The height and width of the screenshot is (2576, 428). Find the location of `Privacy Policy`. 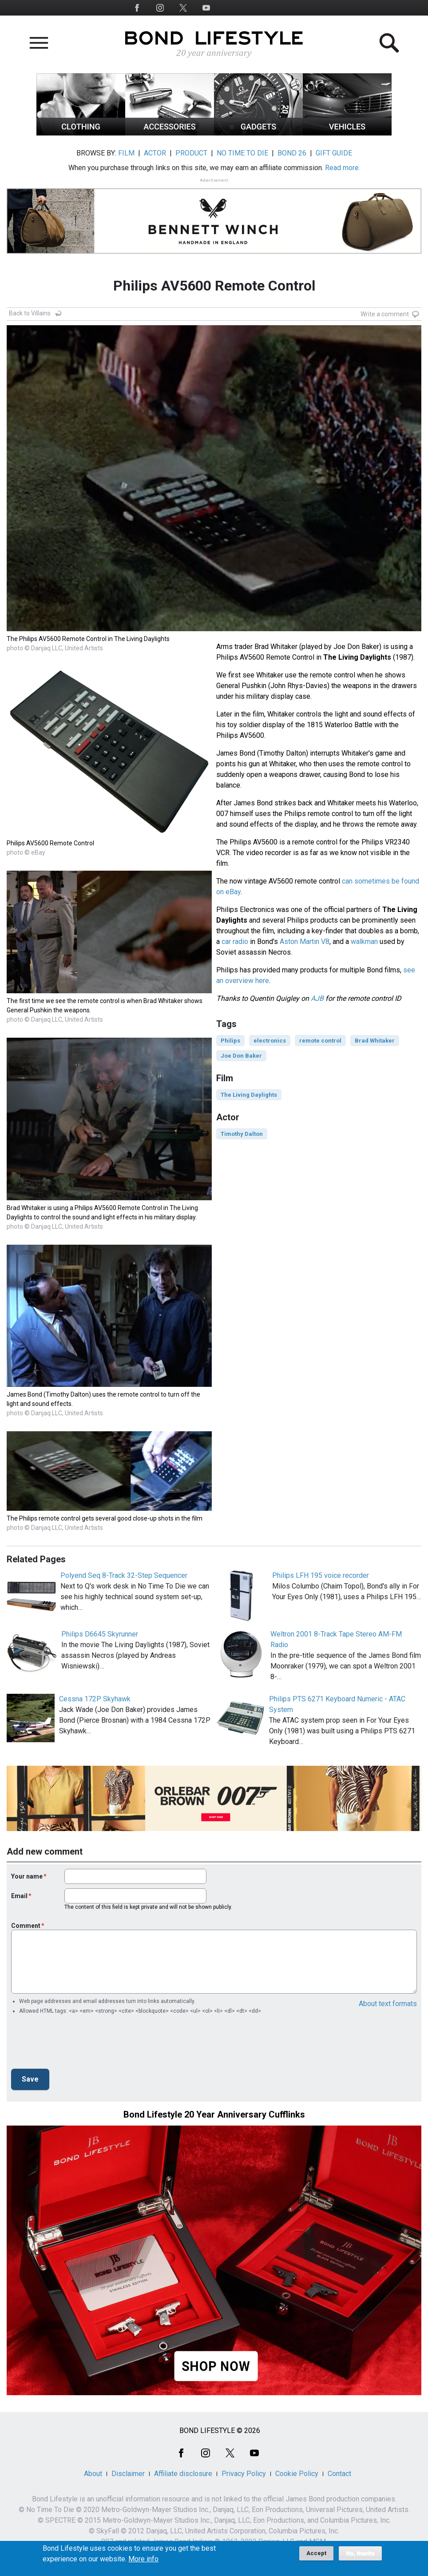

Privacy Policy is located at coordinates (244, 2473).